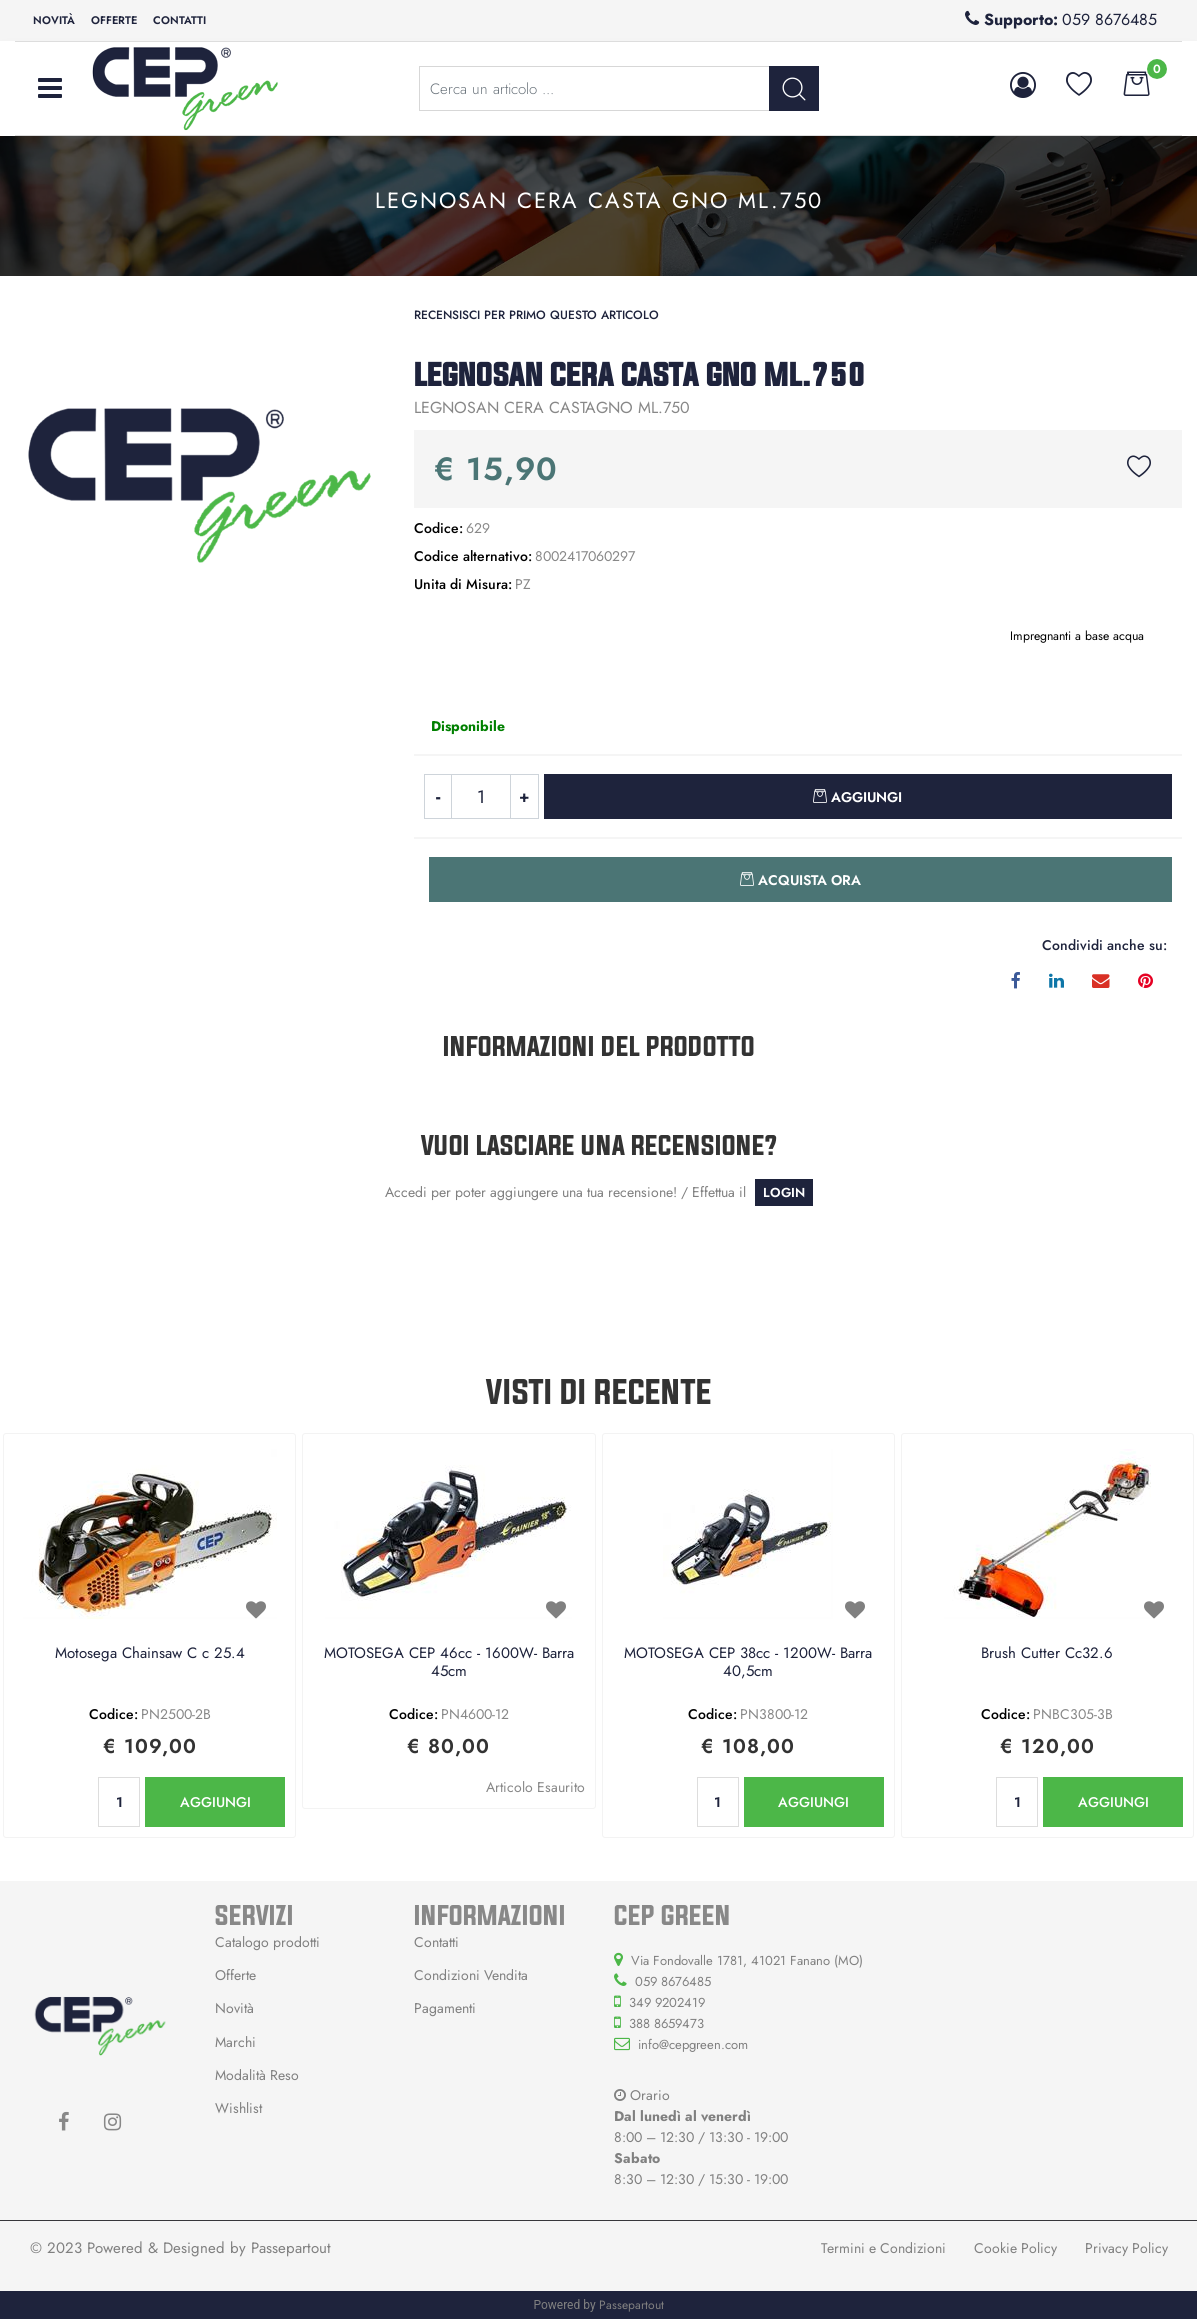 Image resolution: width=1197 pixels, height=2319 pixels. What do you see at coordinates (179, 20) in the screenshot?
I see `Contatti [menuitem]` at bounding box center [179, 20].